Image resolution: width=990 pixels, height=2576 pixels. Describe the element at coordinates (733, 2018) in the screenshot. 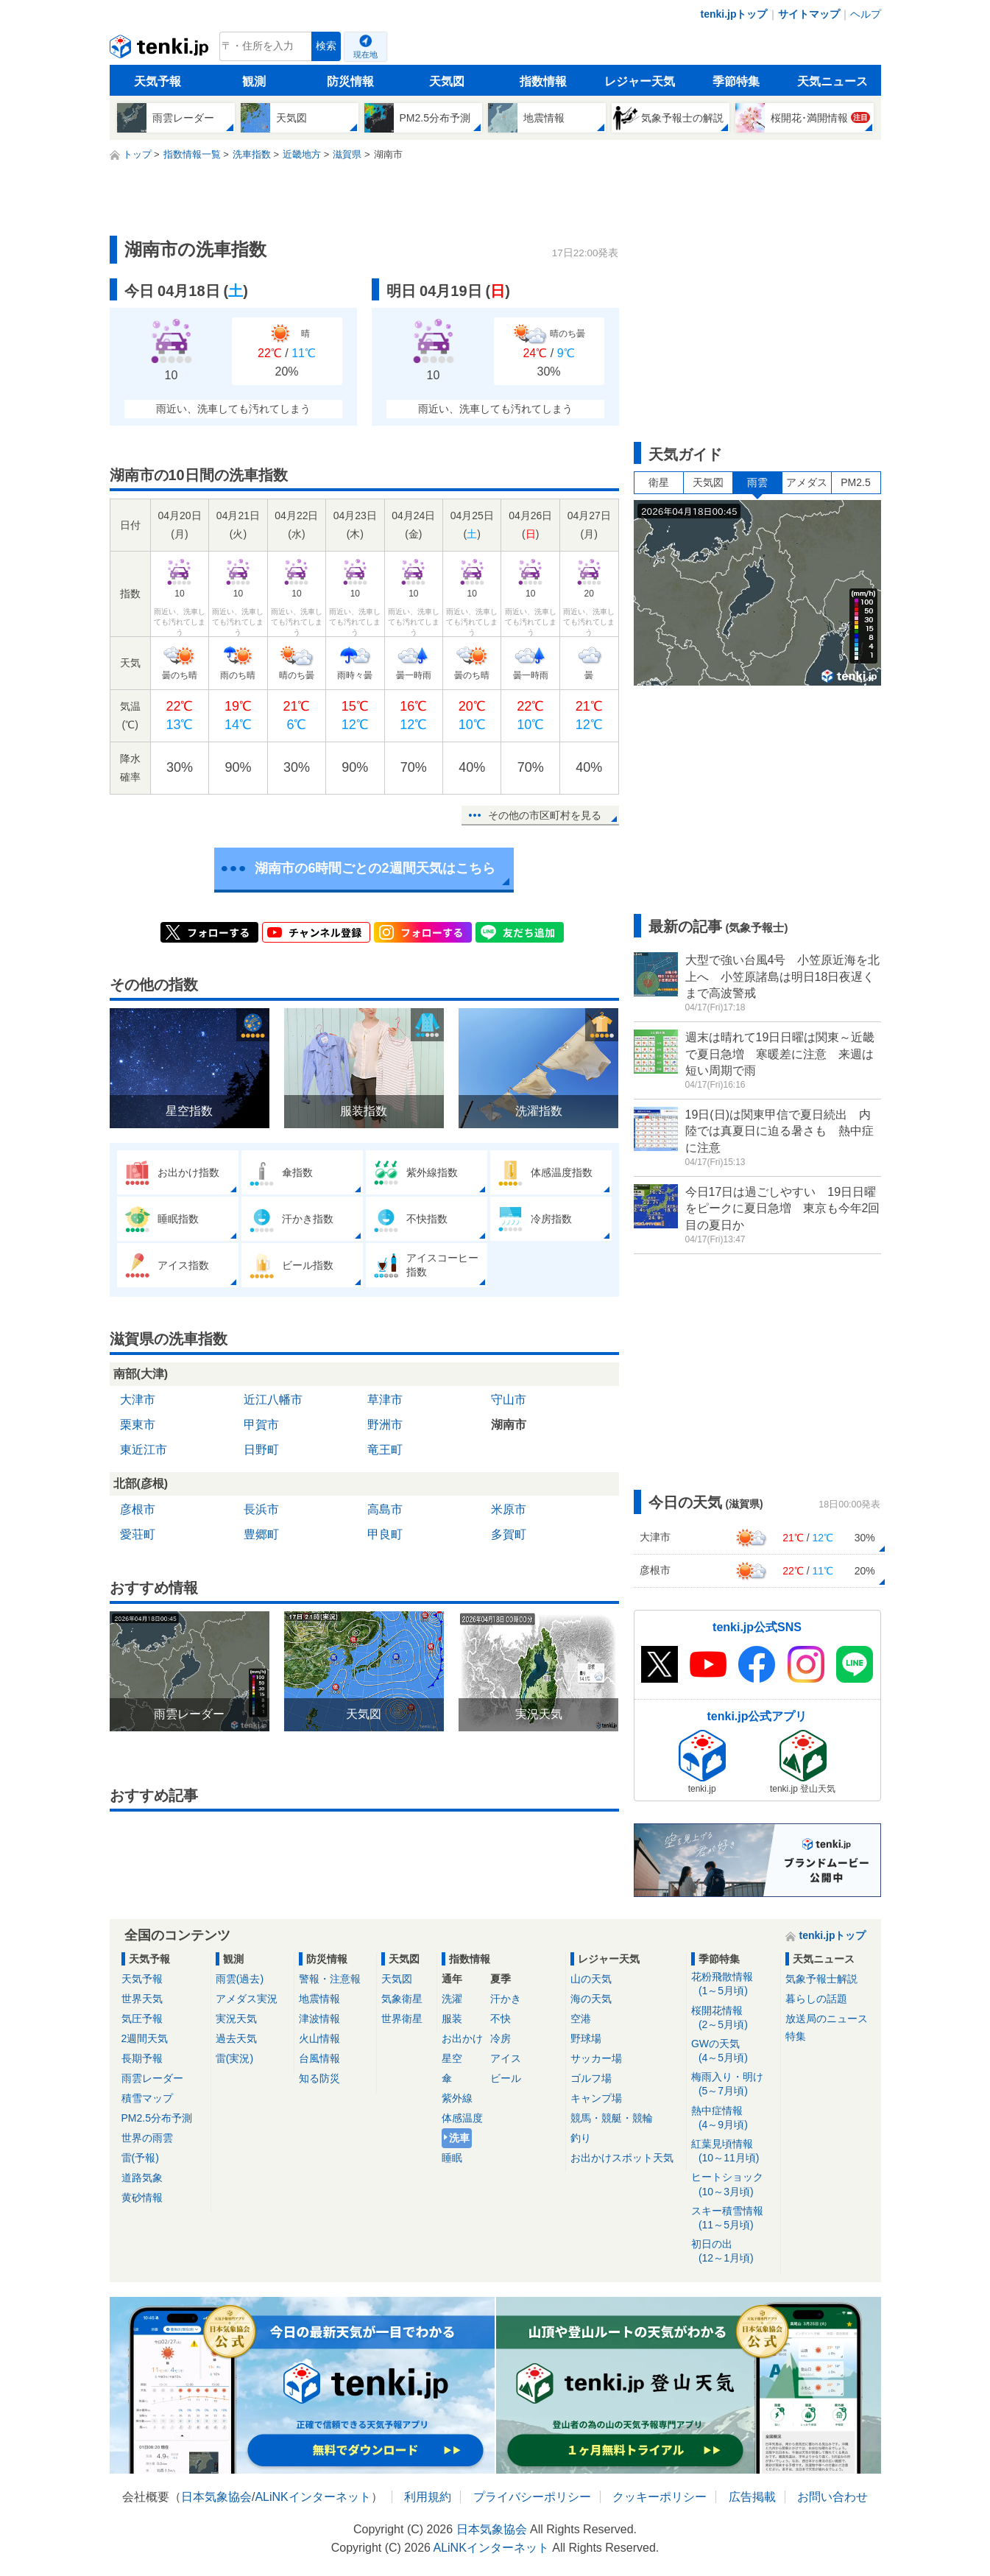

I see `桜開花情報` at that location.